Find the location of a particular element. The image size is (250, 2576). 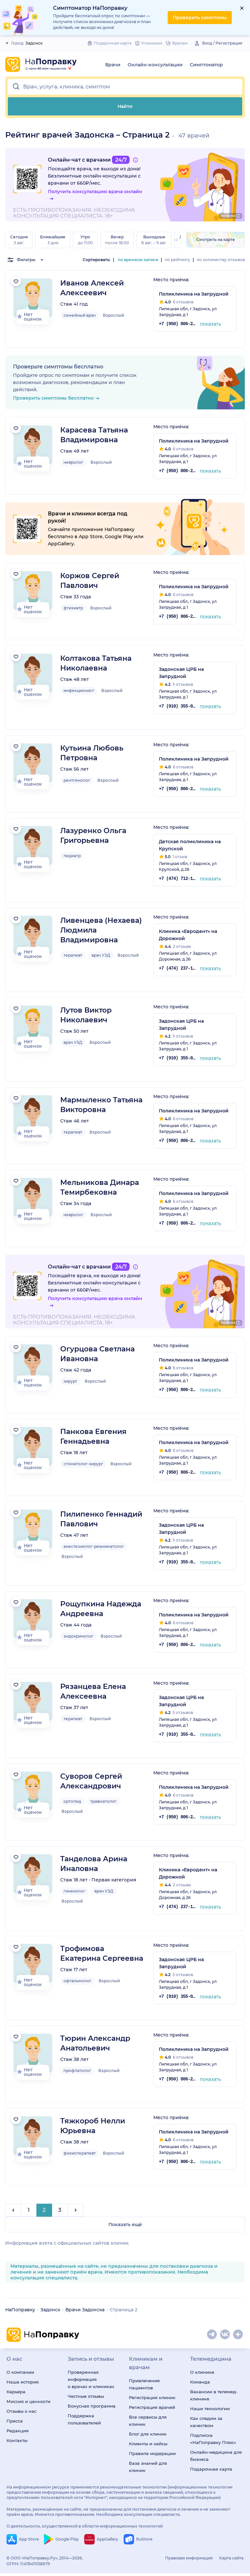

Команда is located at coordinates (200, 2389).